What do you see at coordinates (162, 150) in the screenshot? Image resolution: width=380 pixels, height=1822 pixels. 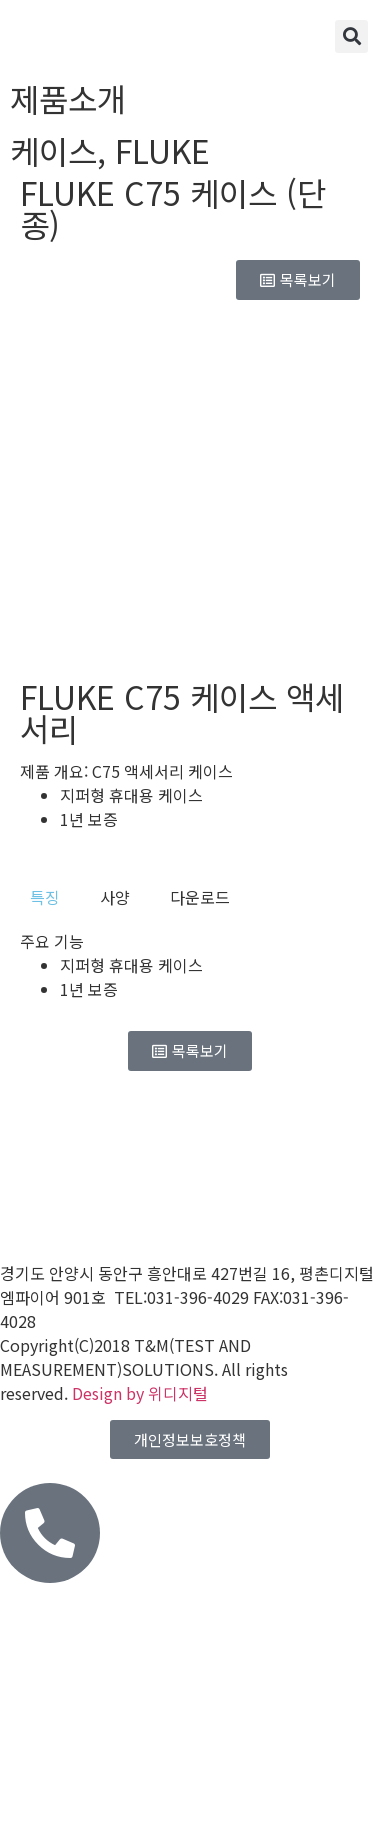 I see `FLUKE` at bounding box center [162, 150].